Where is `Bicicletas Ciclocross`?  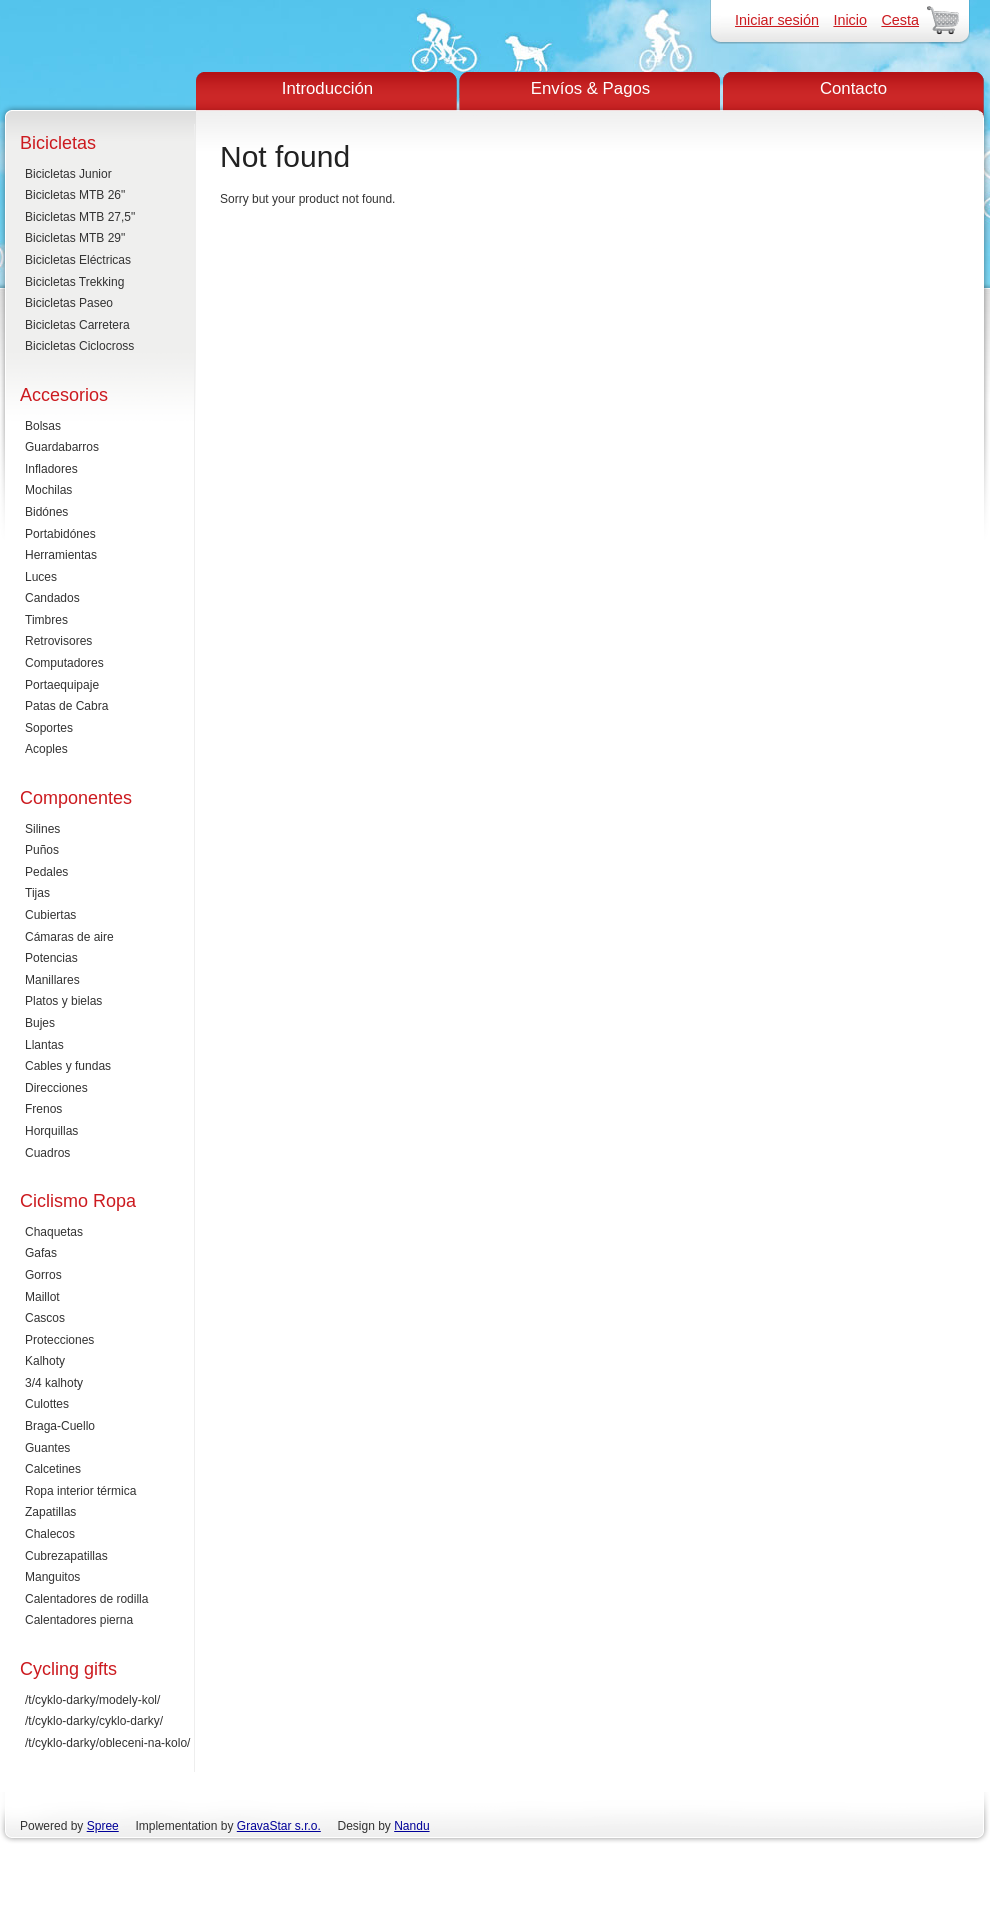 Bicicletas Ciclocross is located at coordinates (79, 346).